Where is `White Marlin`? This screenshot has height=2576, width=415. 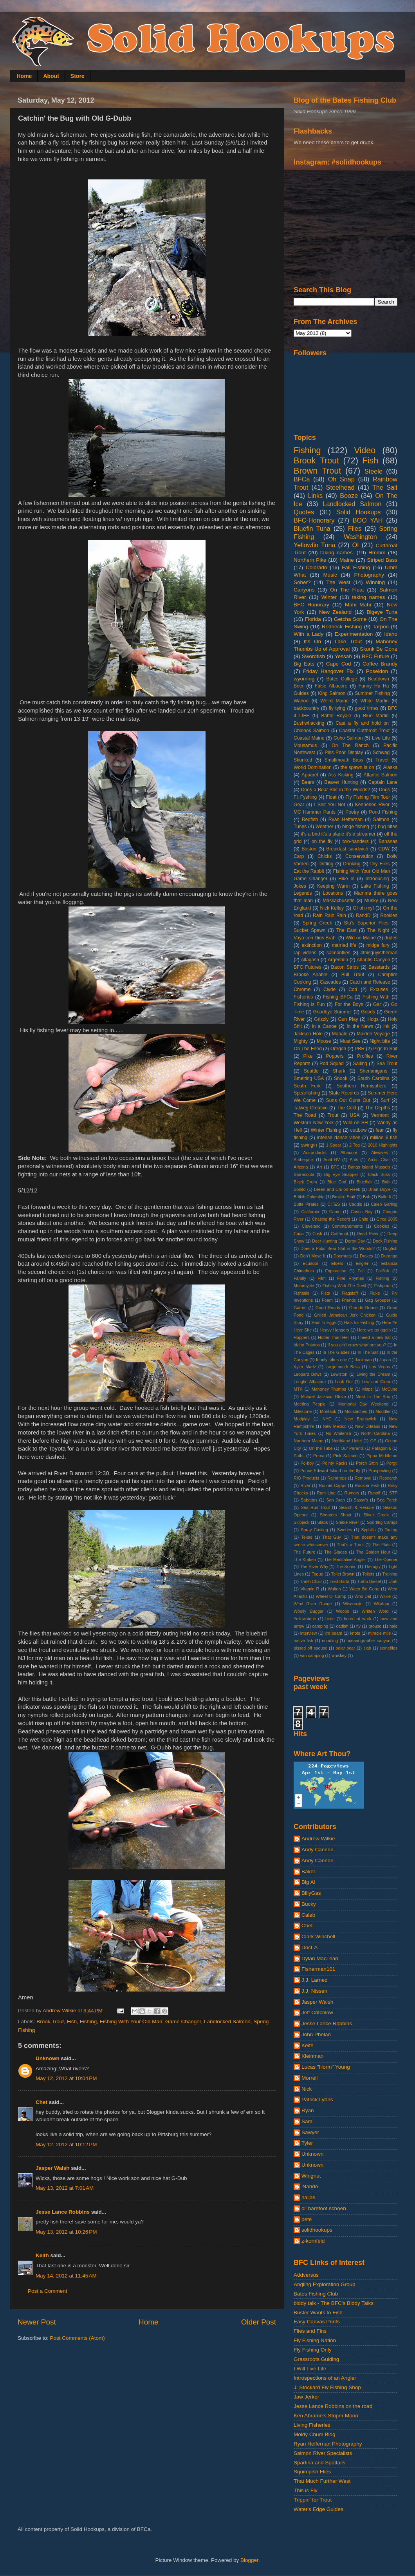
White Marlin is located at coordinates (375, 701).